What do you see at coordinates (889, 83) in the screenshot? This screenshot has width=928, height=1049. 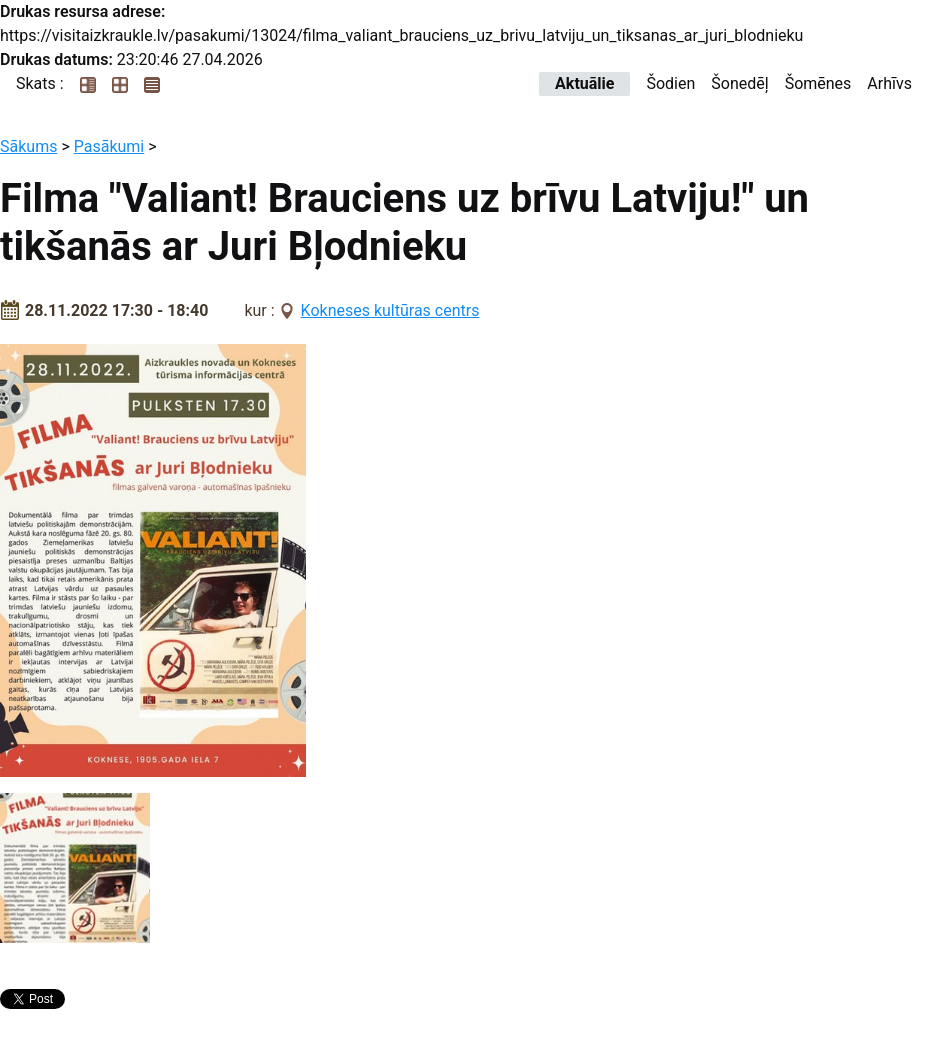 I see `Arhīvs` at bounding box center [889, 83].